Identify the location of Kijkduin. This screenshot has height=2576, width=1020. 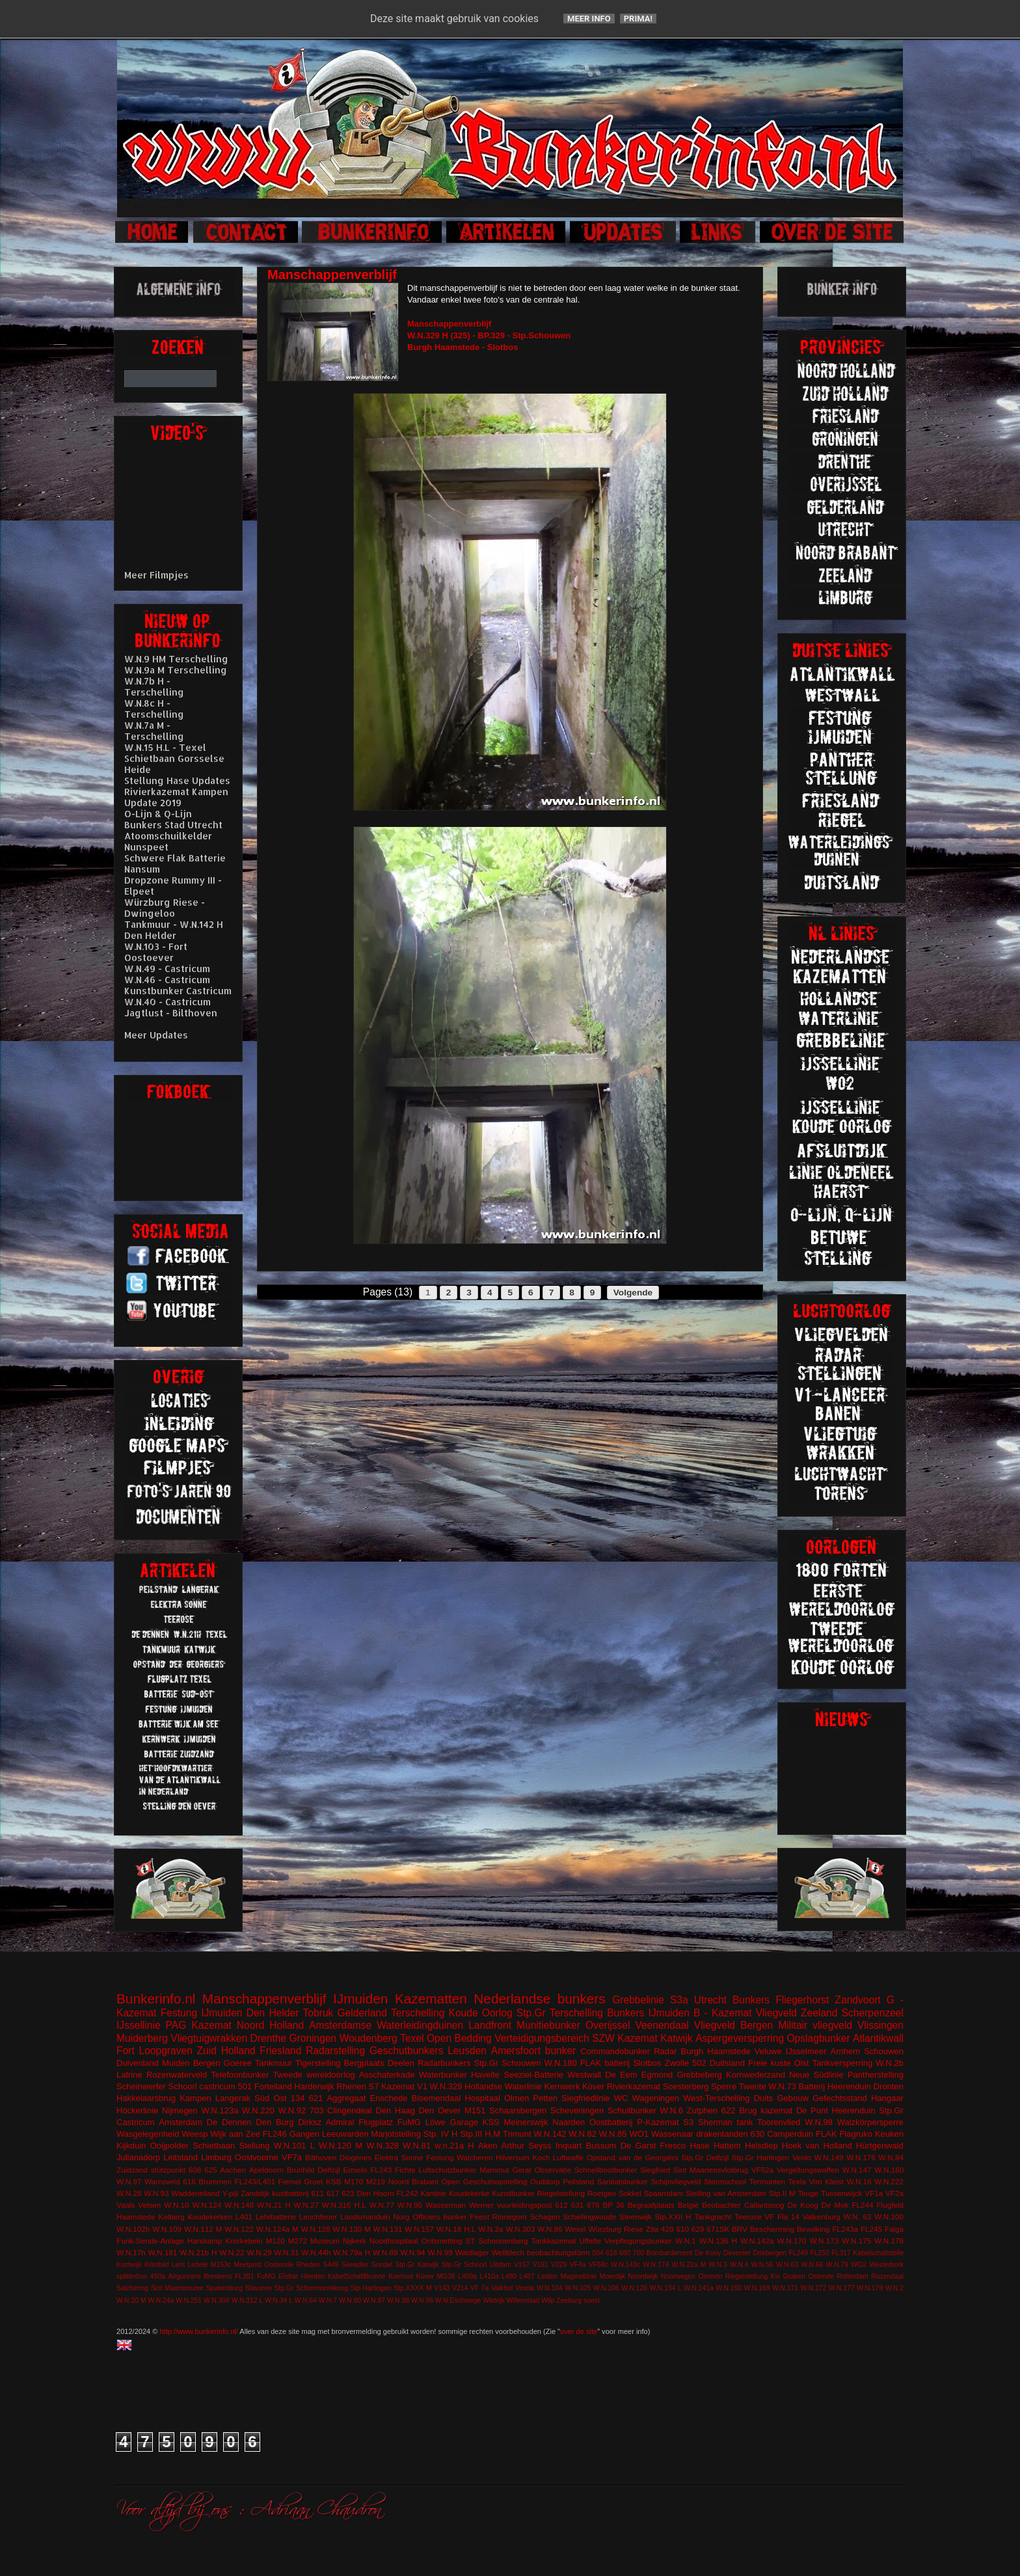
(131, 2145).